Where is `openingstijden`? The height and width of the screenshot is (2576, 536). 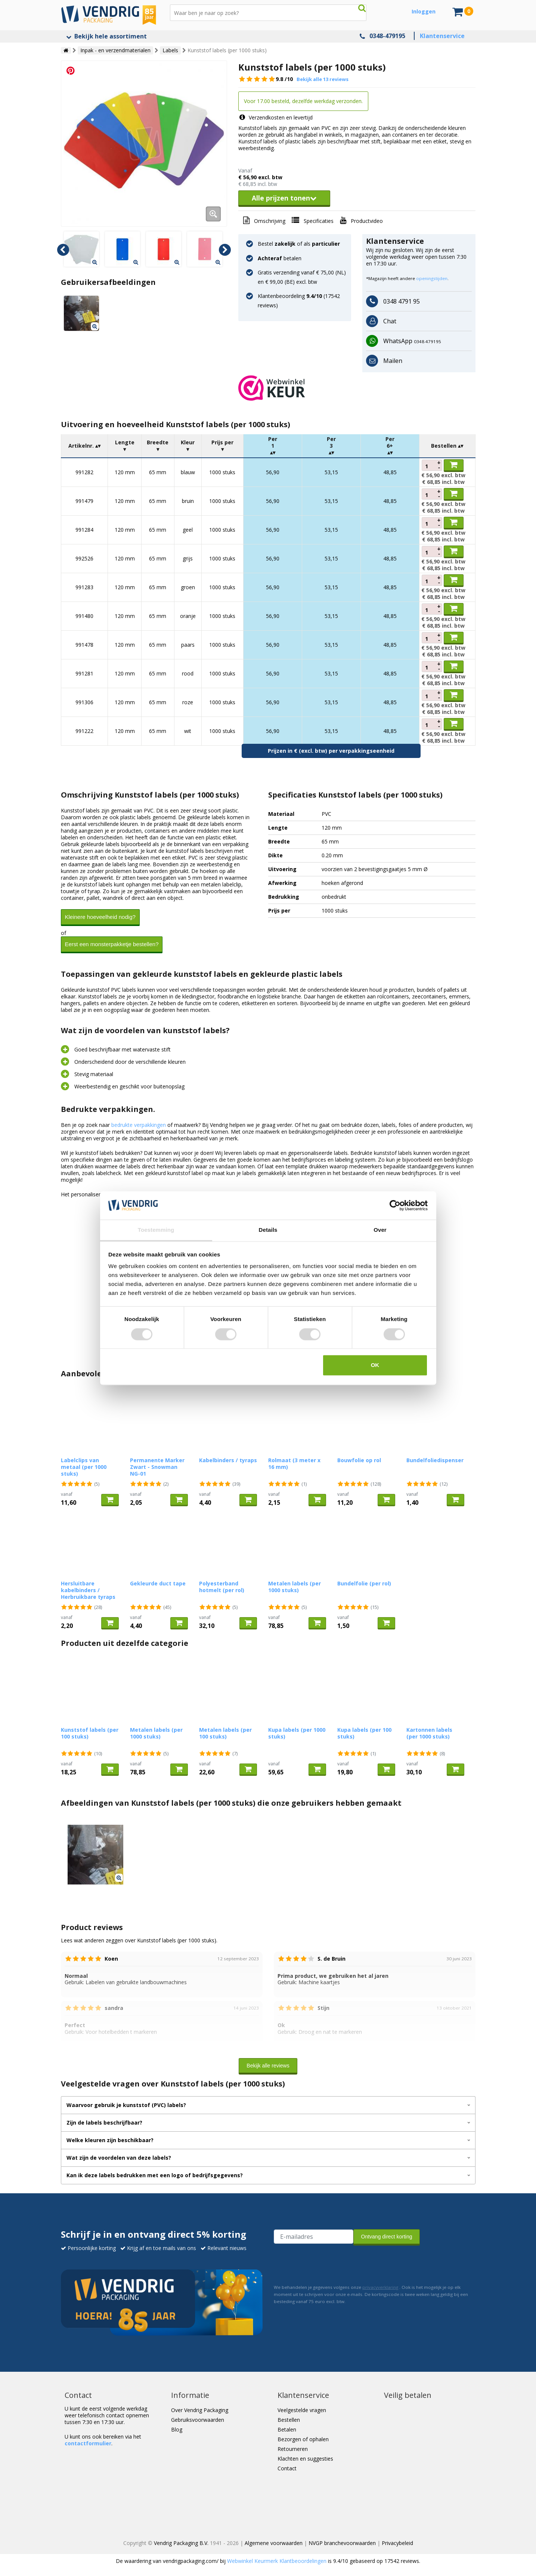 openingstijden is located at coordinates (431, 278).